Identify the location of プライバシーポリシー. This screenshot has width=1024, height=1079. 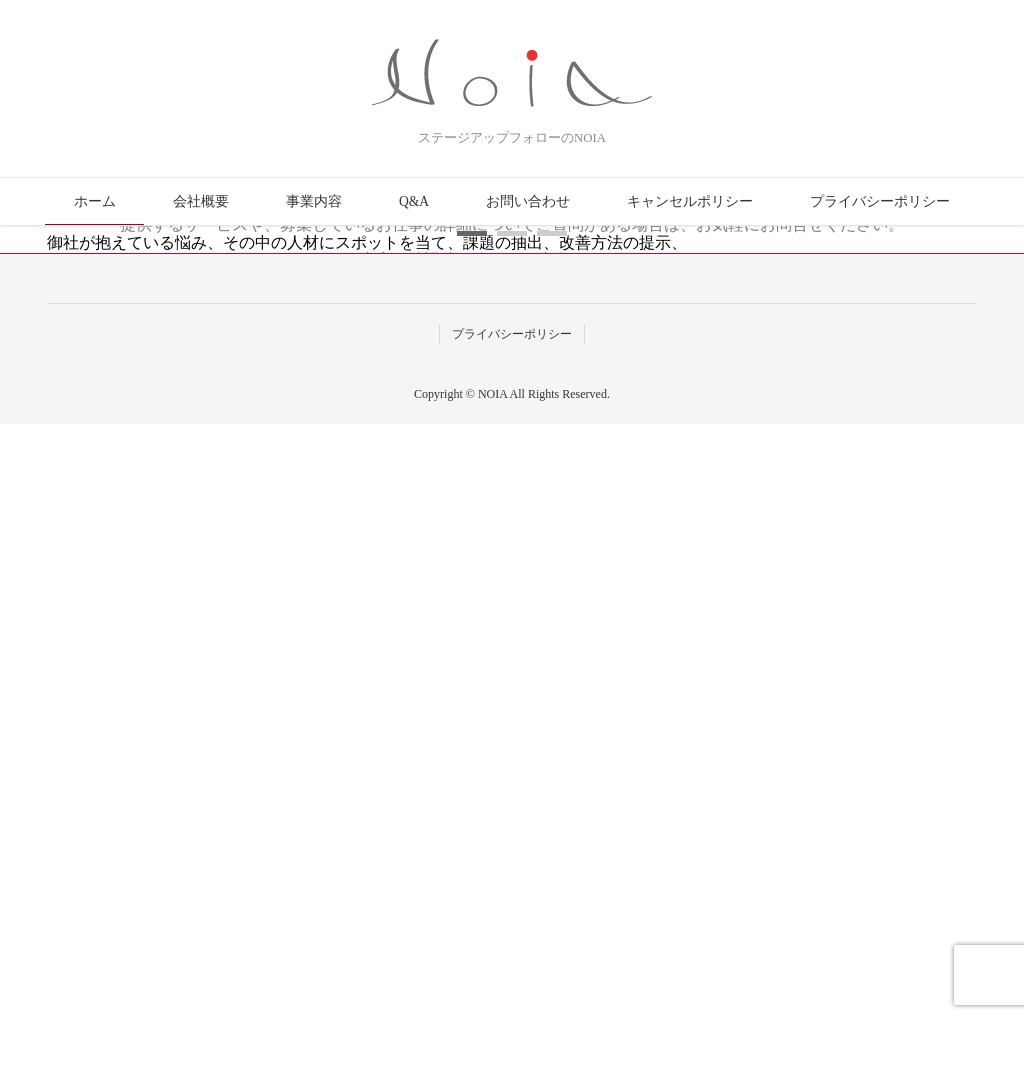
(880, 201).